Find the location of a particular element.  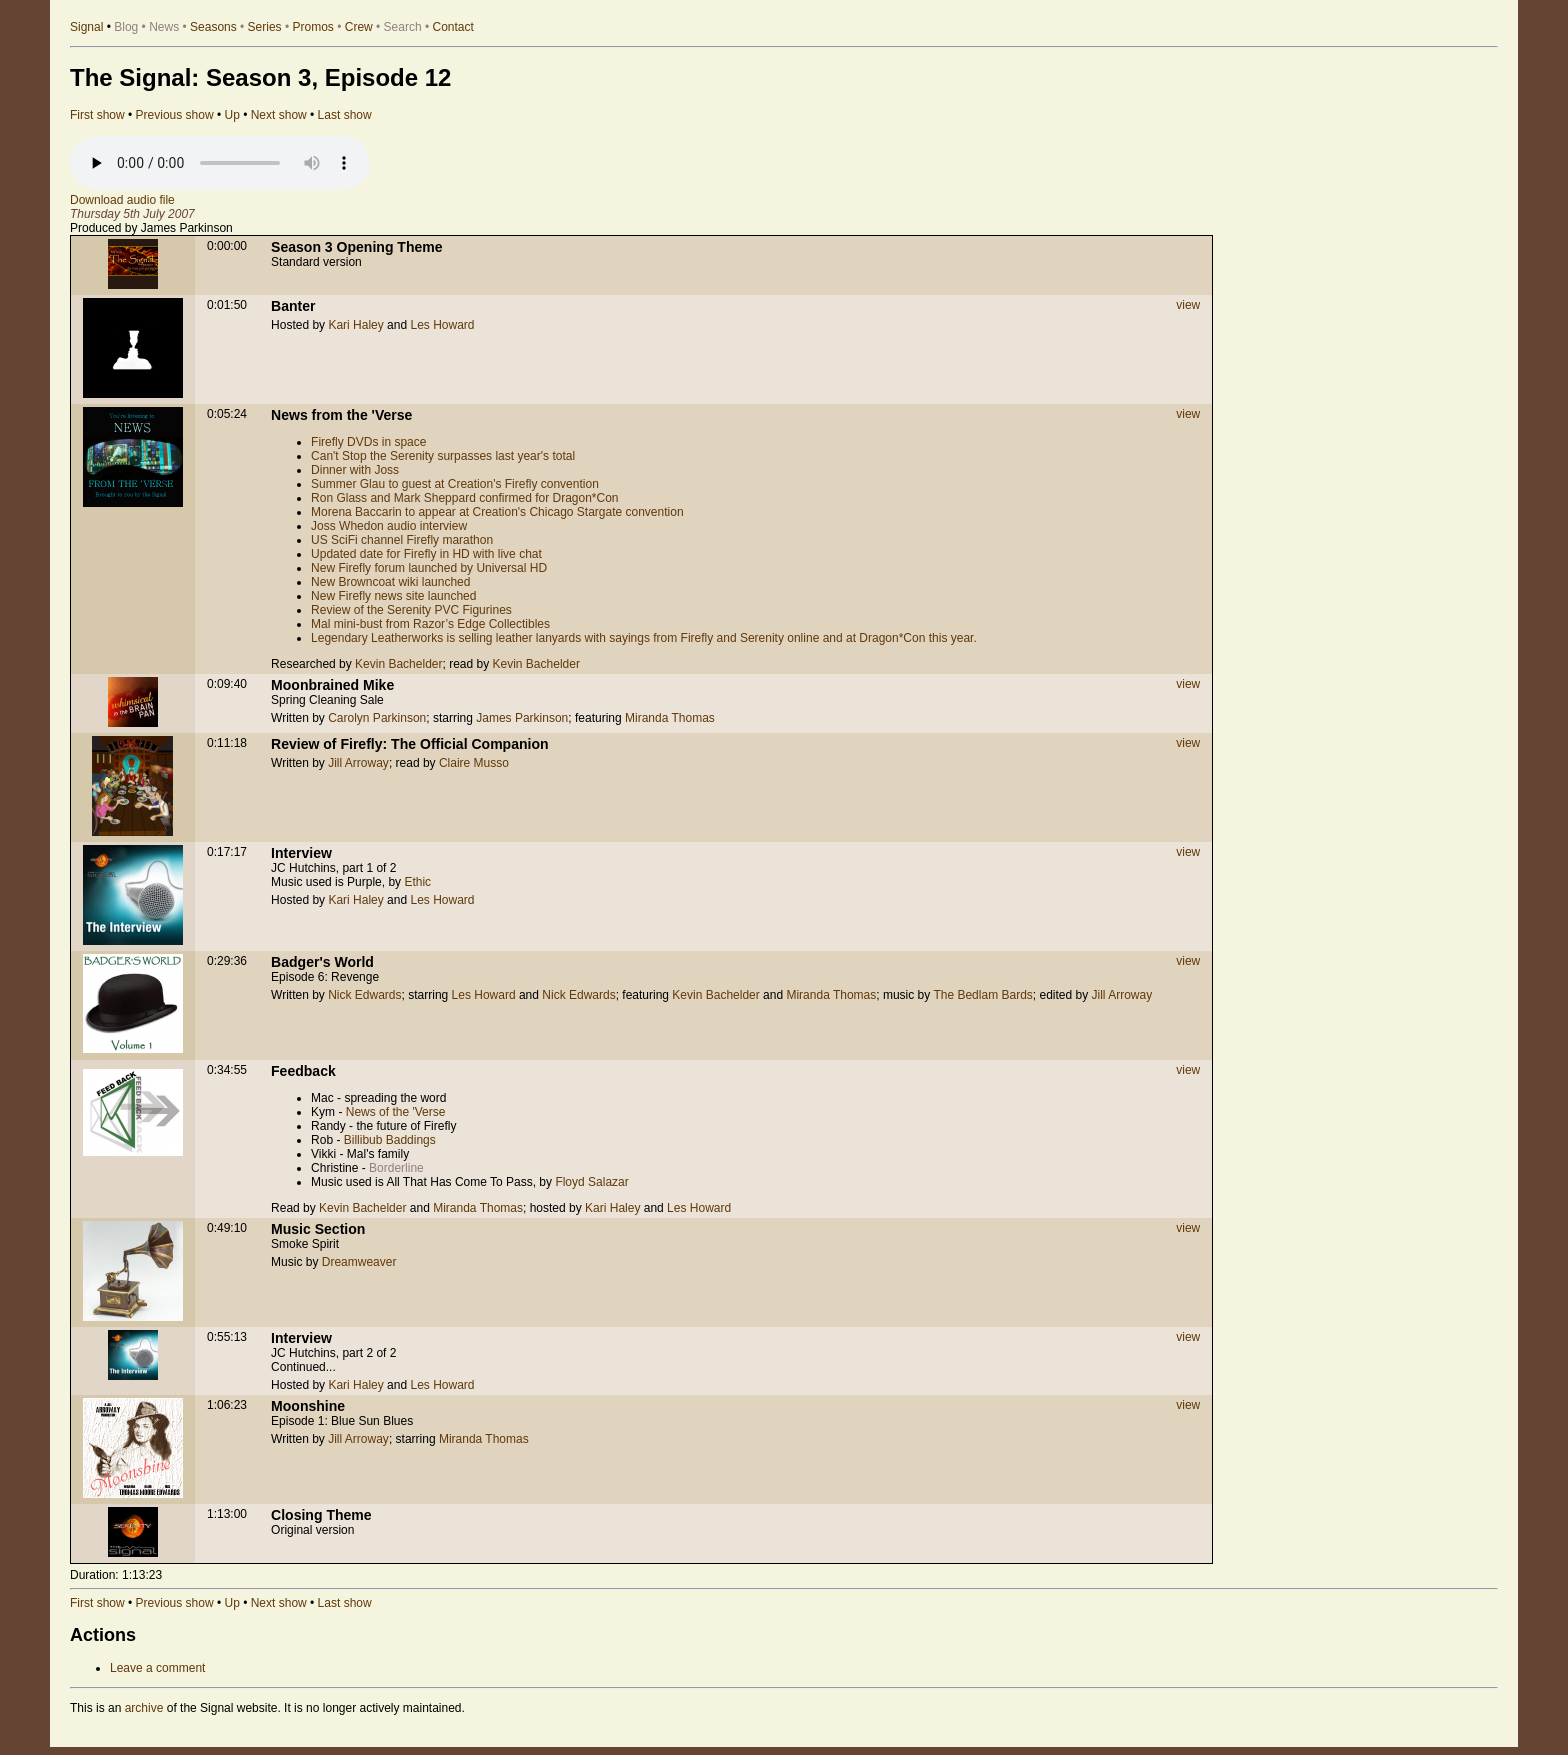

Summer Glau to guest at Creation's Firefly convention is located at coordinates (455, 484).